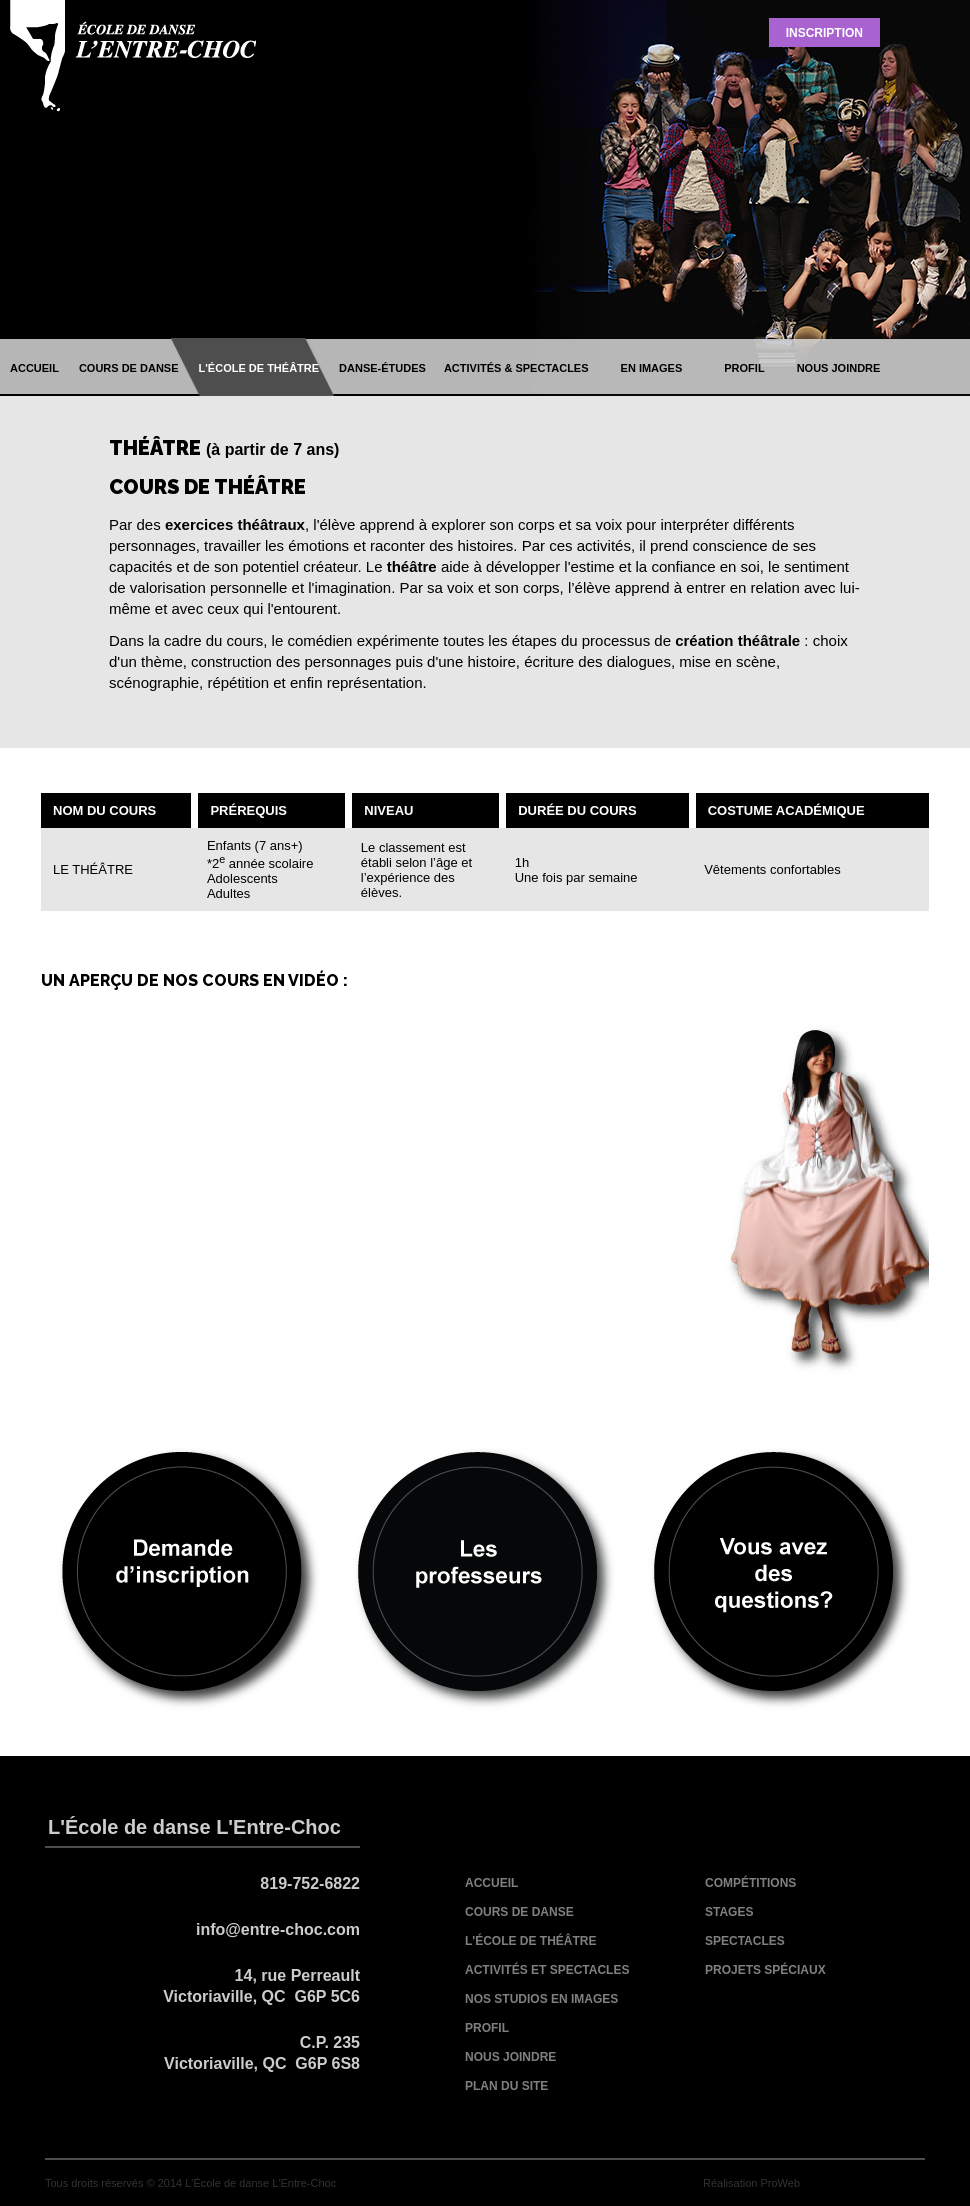 This screenshot has height=2206, width=970. What do you see at coordinates (541, 1999) in the screenshot?
I see `nos studios en images` at bounding box center [541, 1999].